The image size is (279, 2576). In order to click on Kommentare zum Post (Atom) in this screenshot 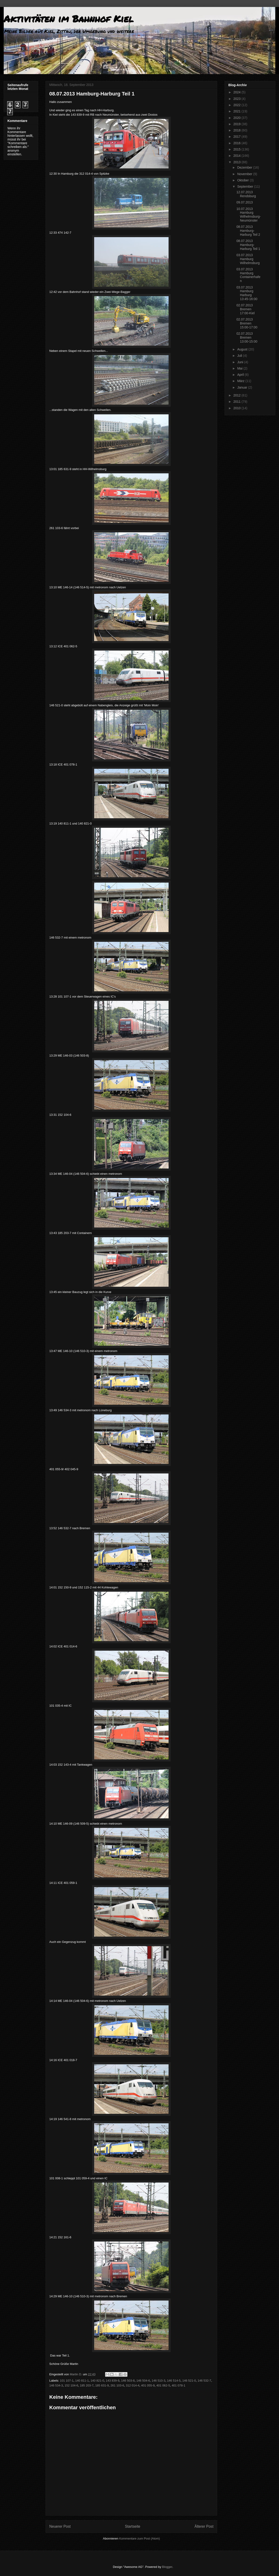, I will do `click(139, 2538)`.